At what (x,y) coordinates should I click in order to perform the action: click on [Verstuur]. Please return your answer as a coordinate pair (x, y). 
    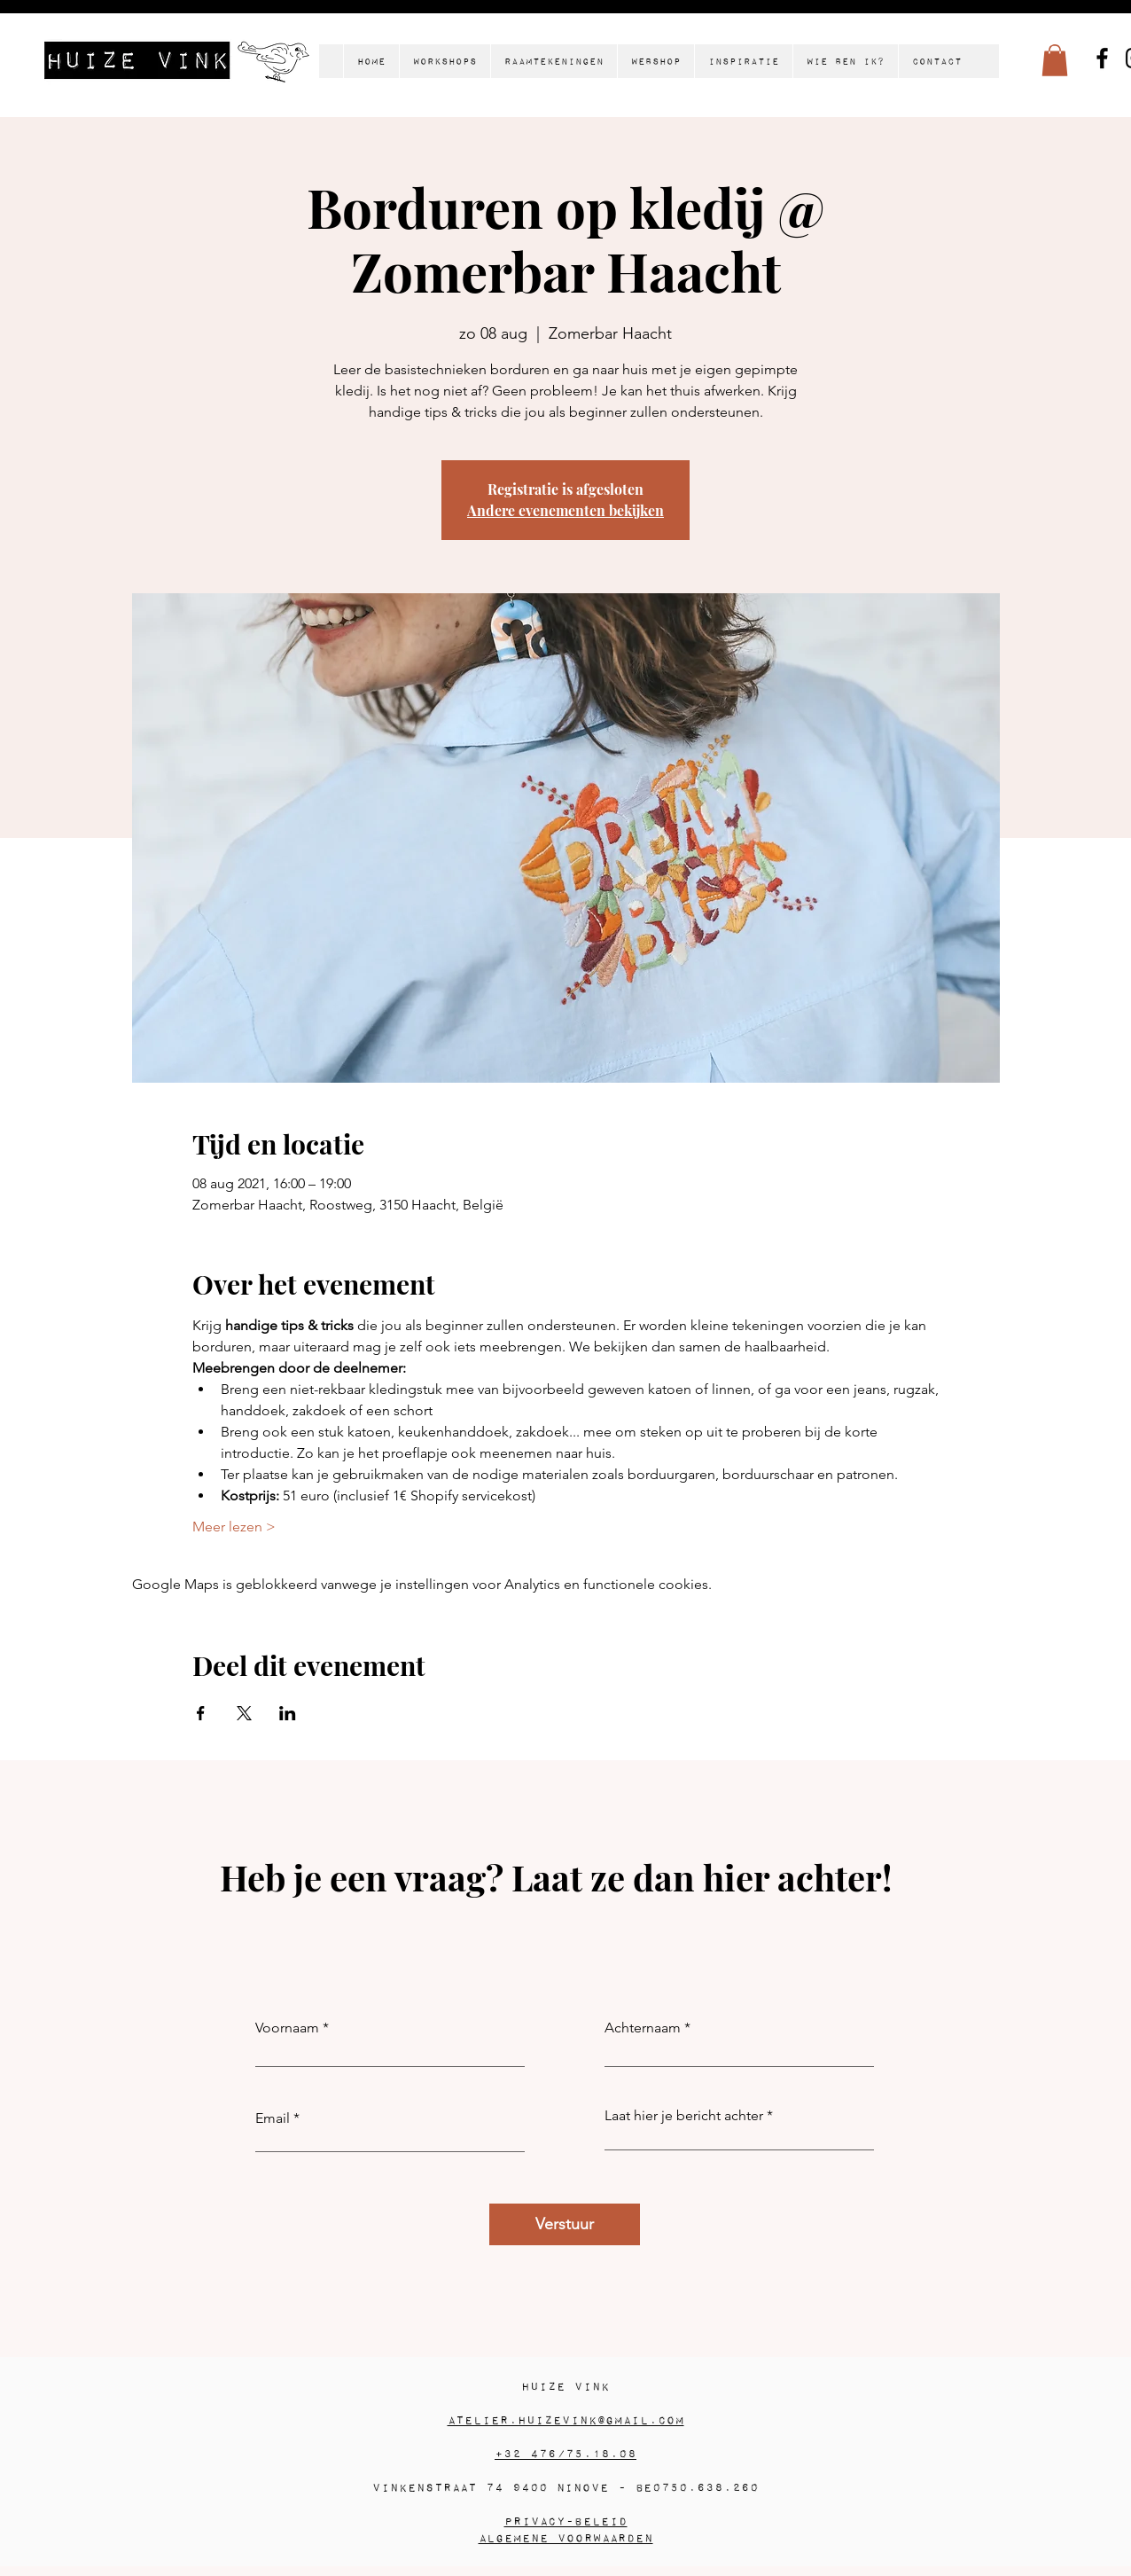
    Looking at the image, I should click on (564, 2224).